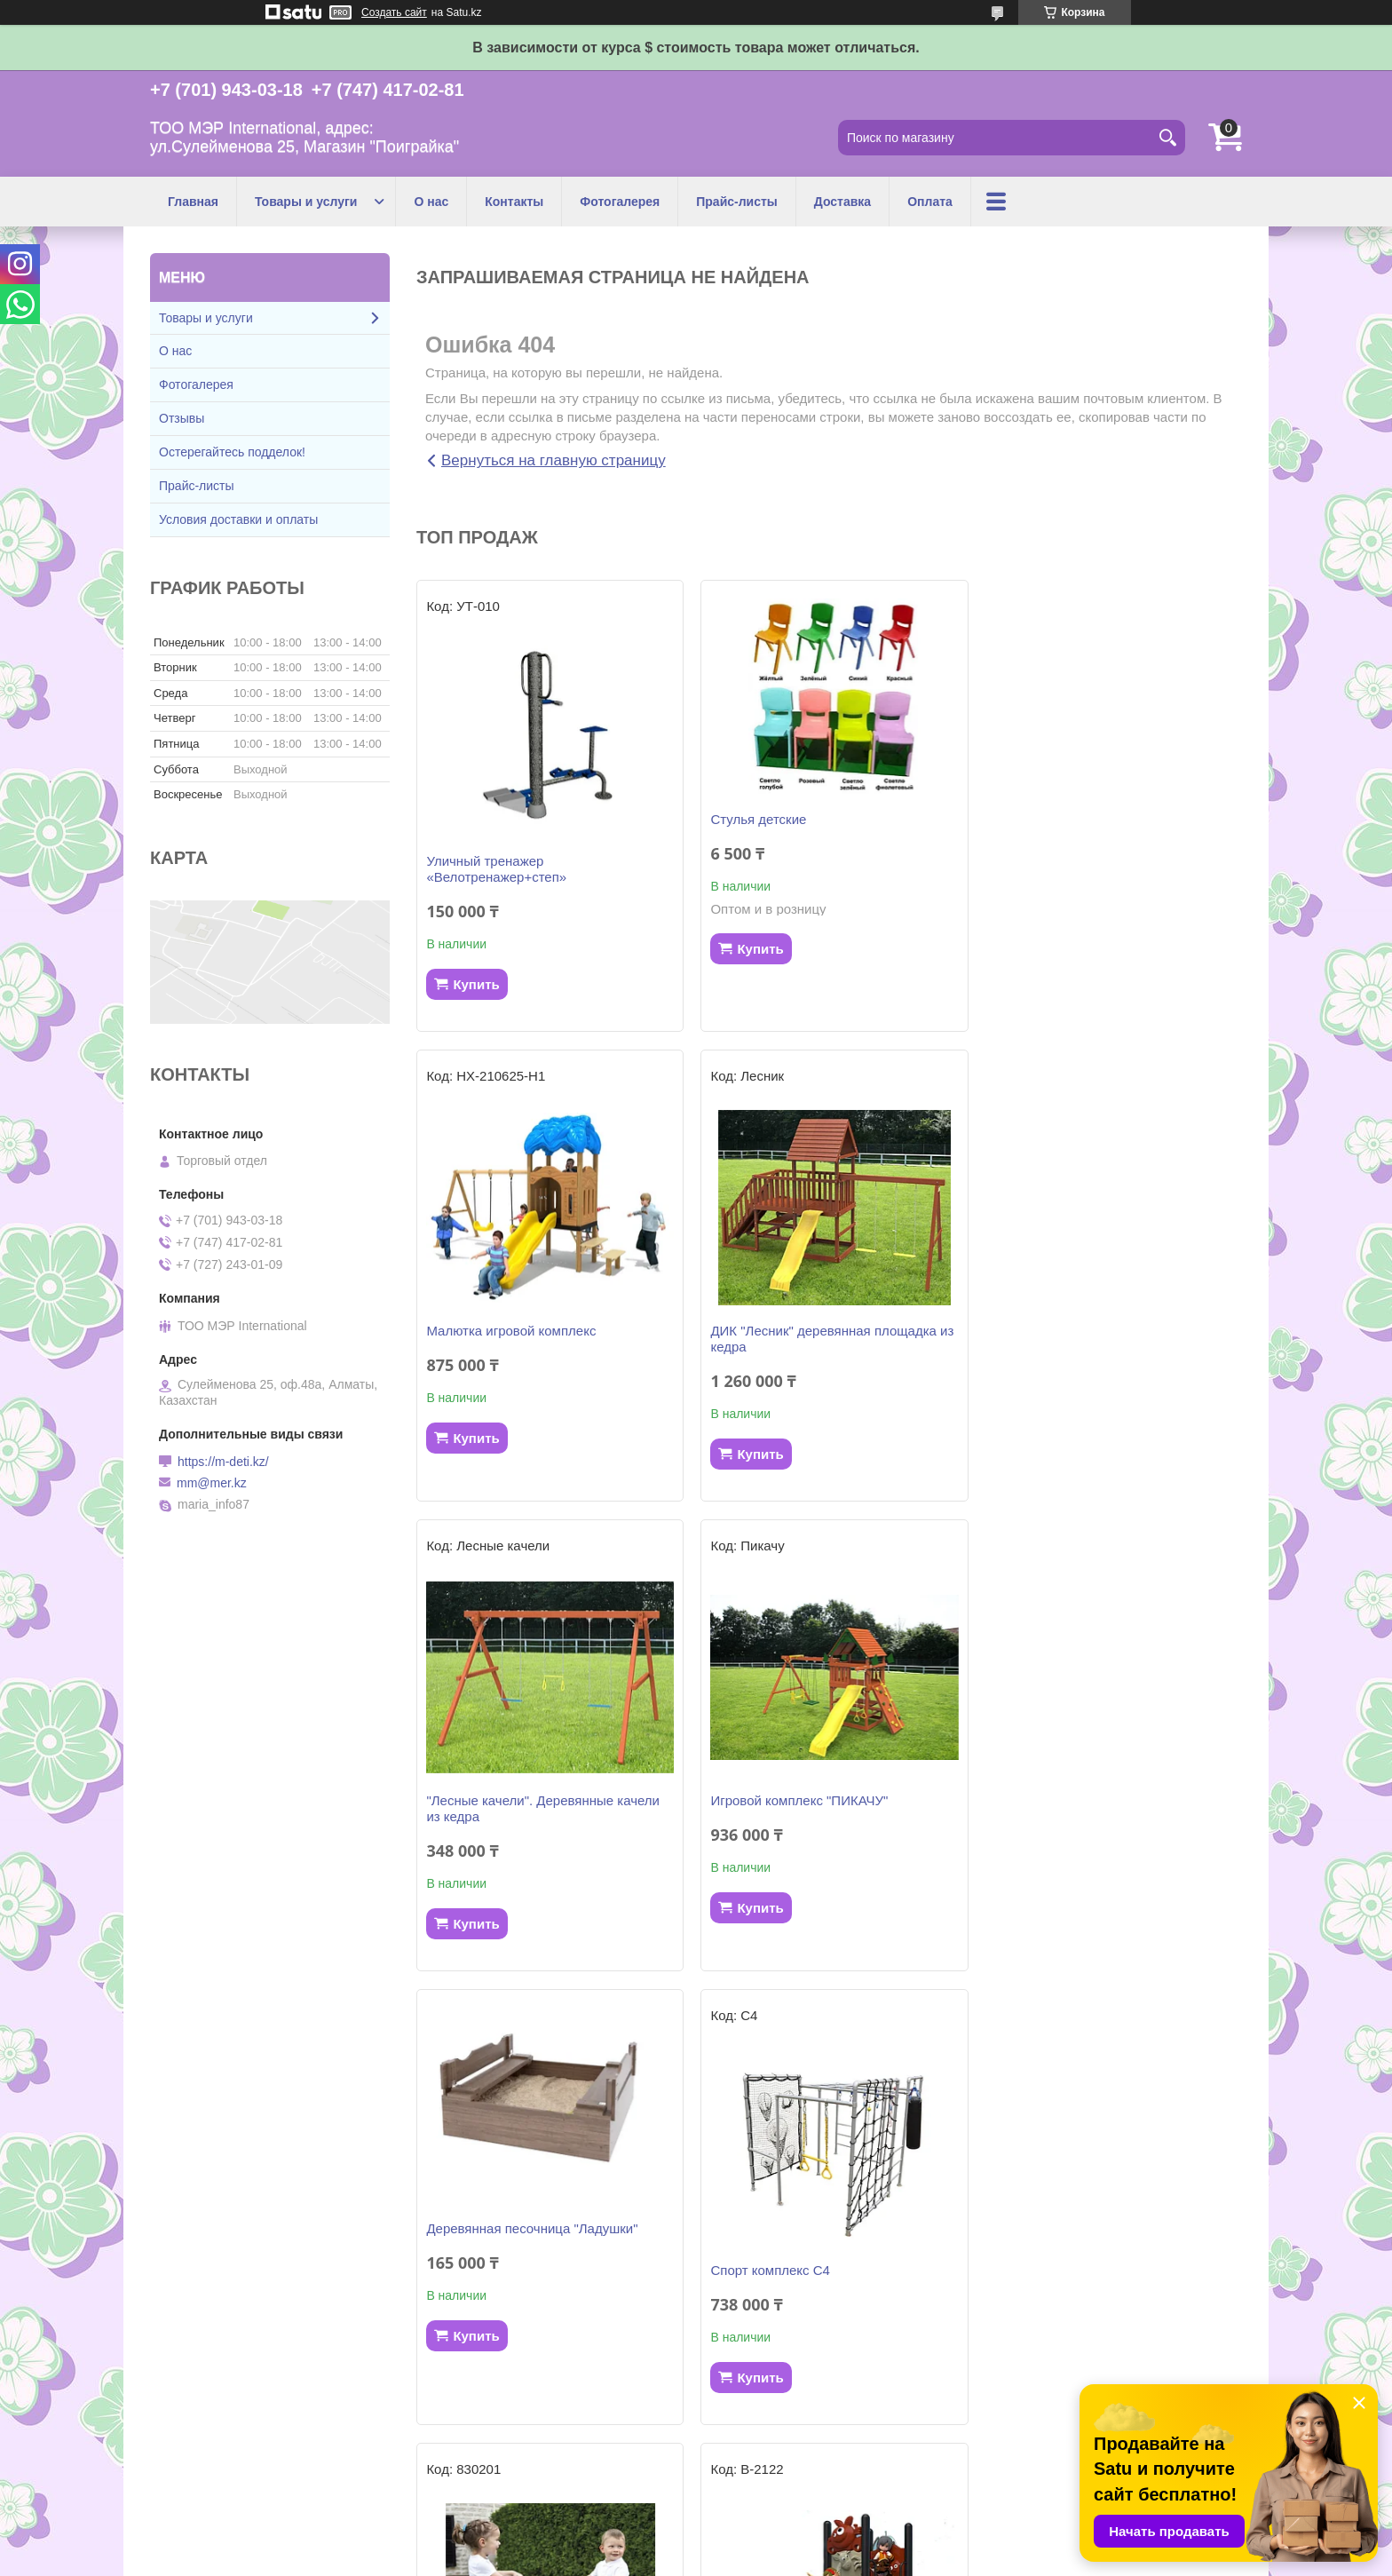 This screenshot has height=2576, width=1392. Describe the element at coordinates (811, 2262) in the screenshot. I see `Трактор педальный с прицепом и ковшом, жёлтый 710132 Smoby` at that location.